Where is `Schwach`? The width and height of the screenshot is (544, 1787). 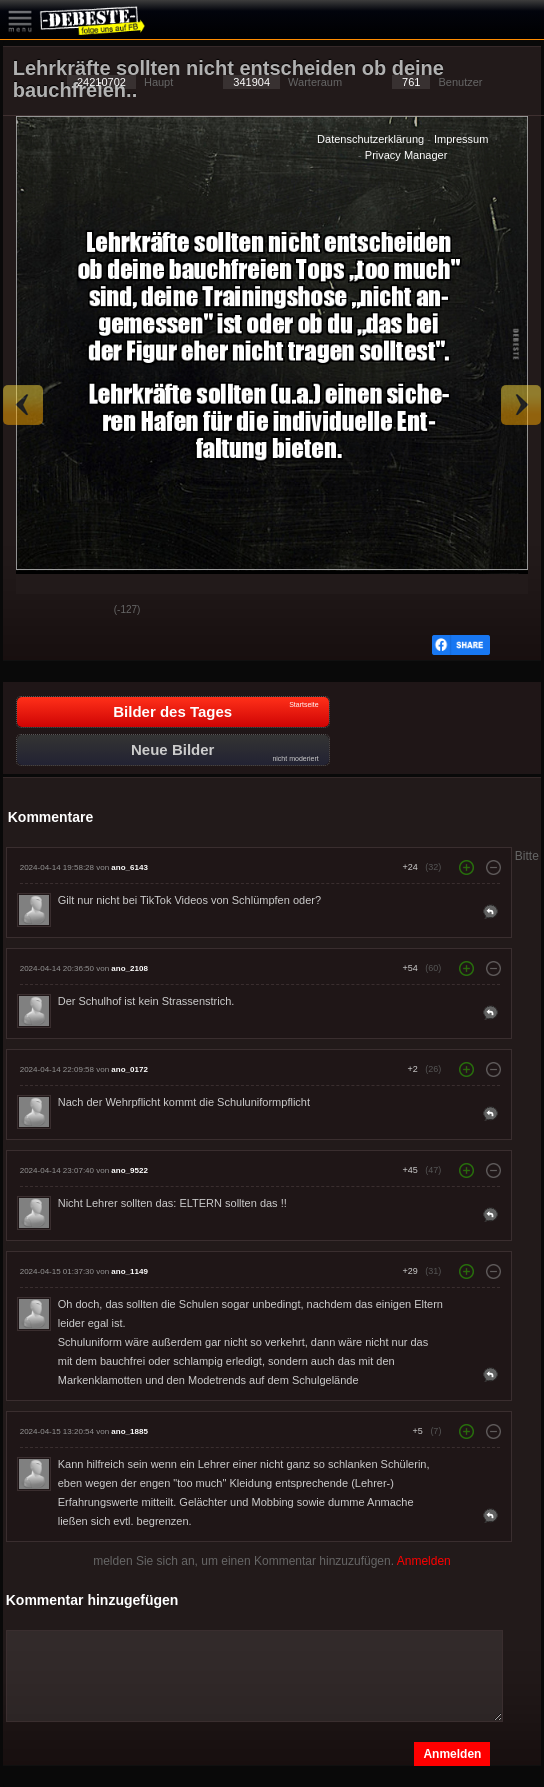 Schwach is located at coordinates (84, 611).